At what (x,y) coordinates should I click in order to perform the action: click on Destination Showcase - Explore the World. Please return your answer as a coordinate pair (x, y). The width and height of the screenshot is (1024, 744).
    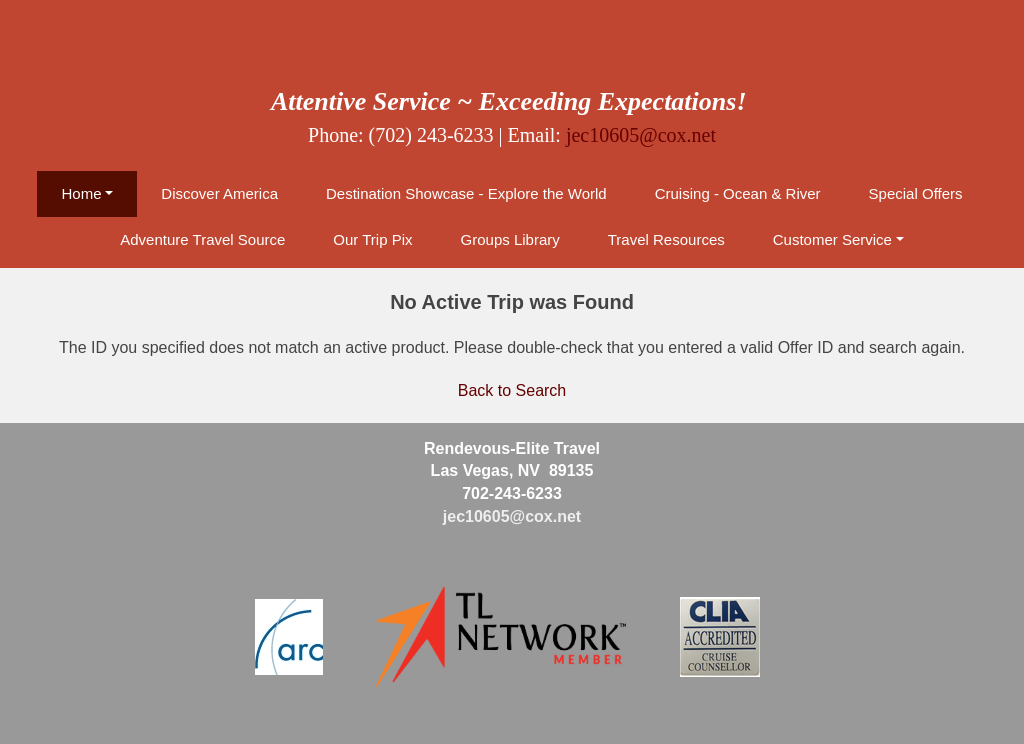
    Looking at the image, I should click on (466, 193).